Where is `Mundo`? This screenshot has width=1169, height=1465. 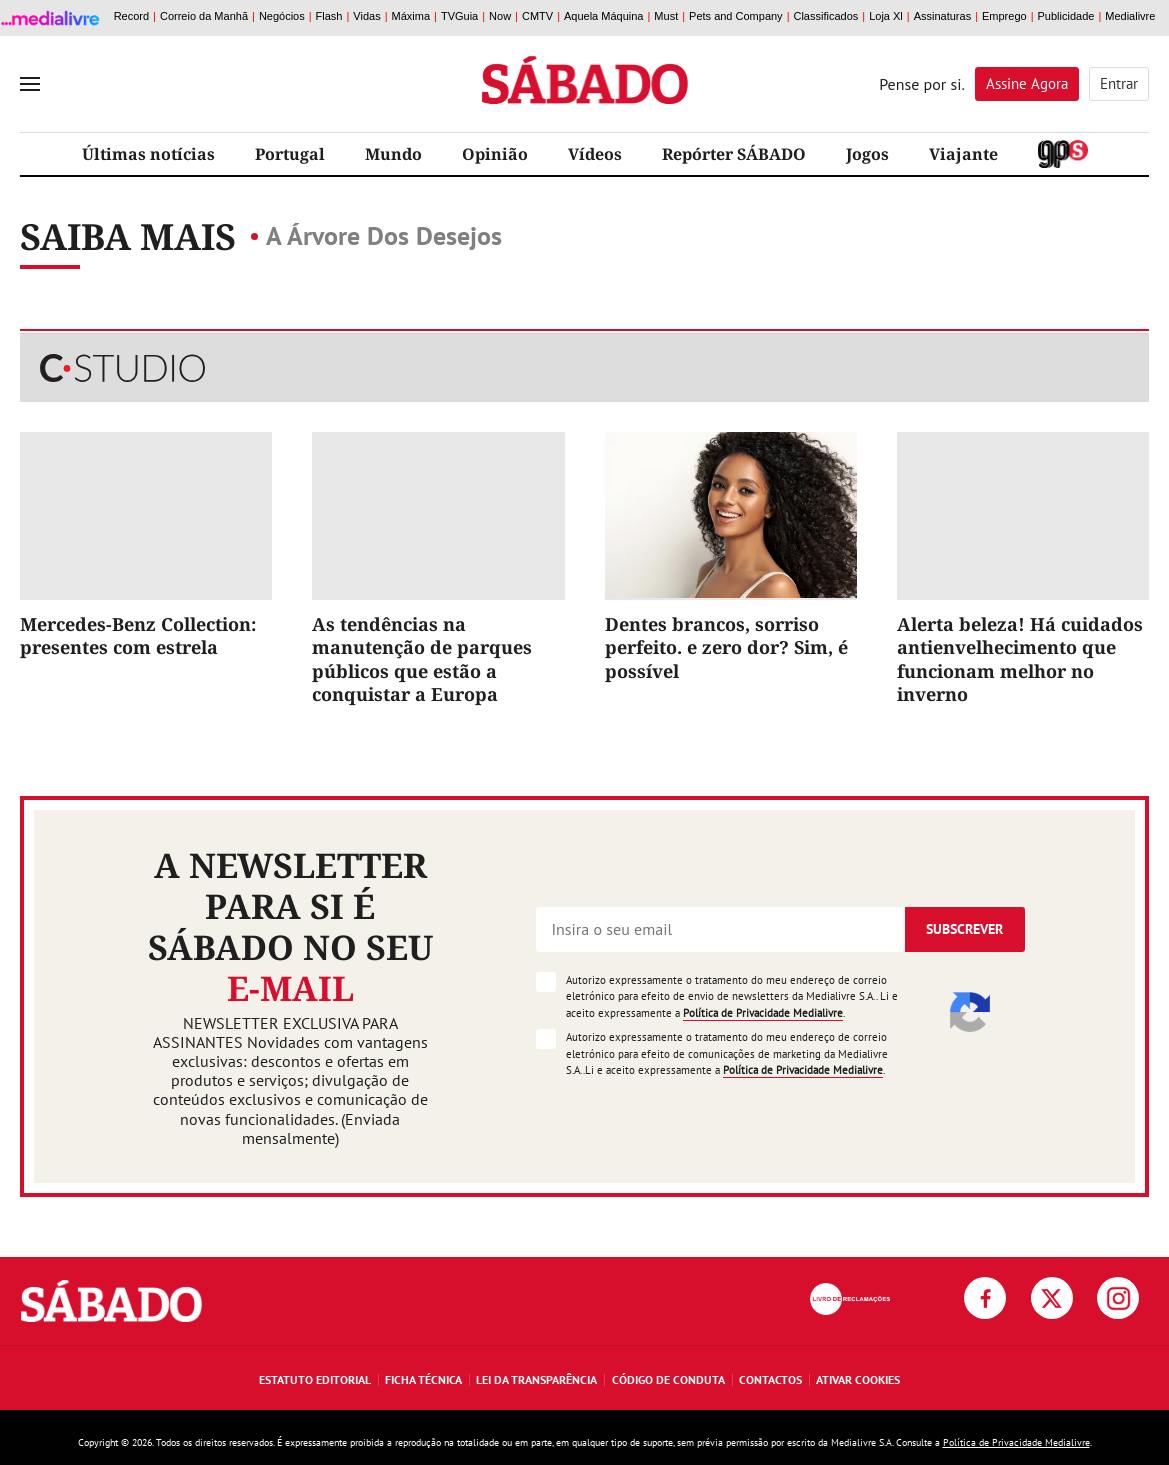 Mundo is located at coordinates (393, 154).